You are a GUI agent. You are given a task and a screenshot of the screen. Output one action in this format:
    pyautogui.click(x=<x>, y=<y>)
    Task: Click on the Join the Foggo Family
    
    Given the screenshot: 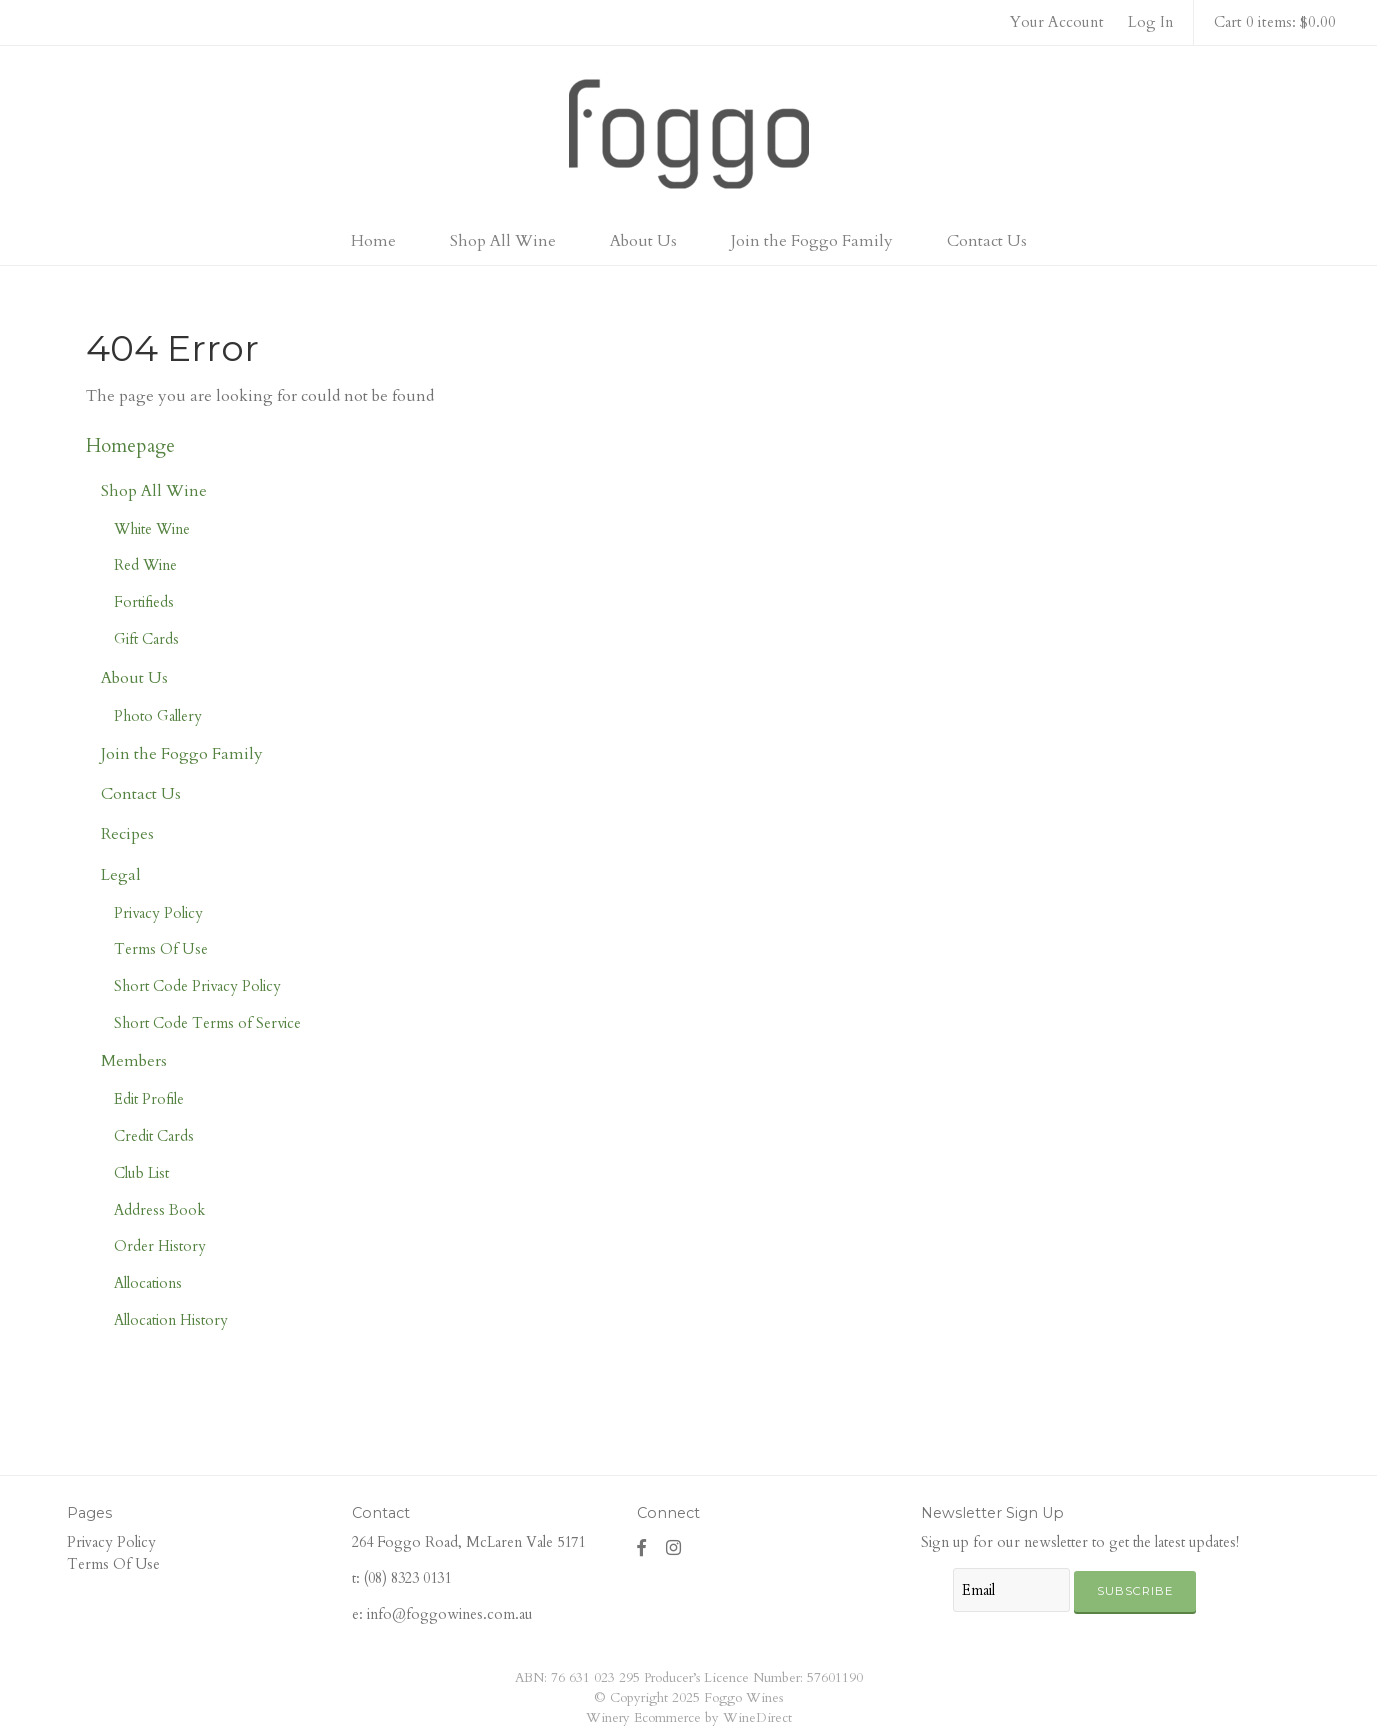 What is the action you would take?
    pyautogui.click(x=812, y=241)
    